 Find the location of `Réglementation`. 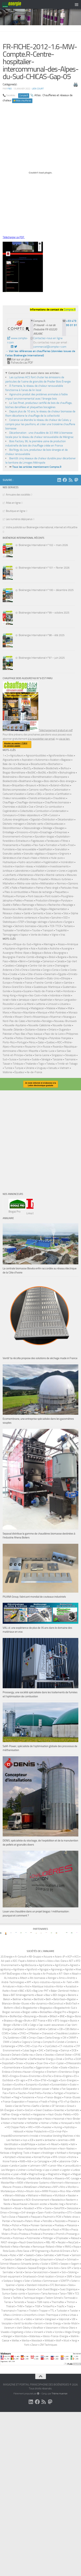

Réglementation is located at coordinates (58, 909).